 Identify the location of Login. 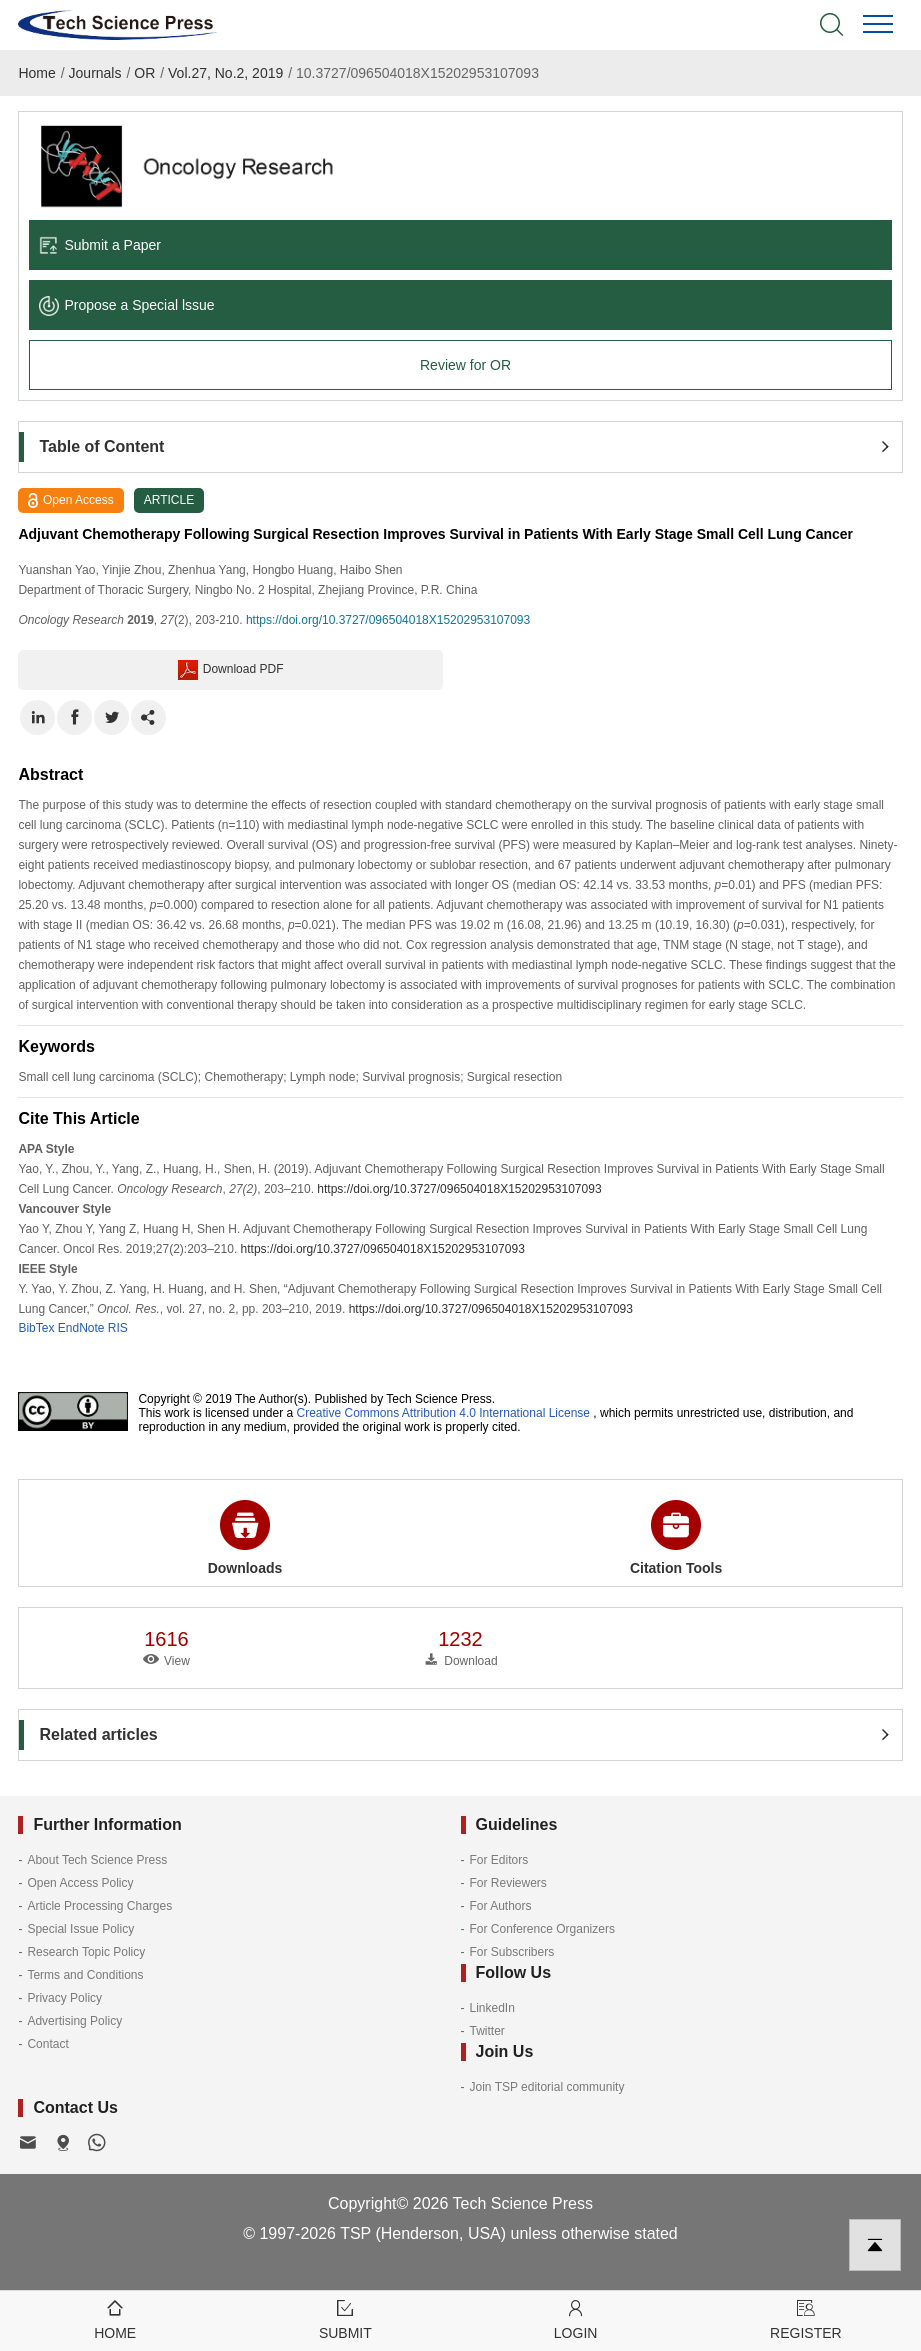
(576, 2318).